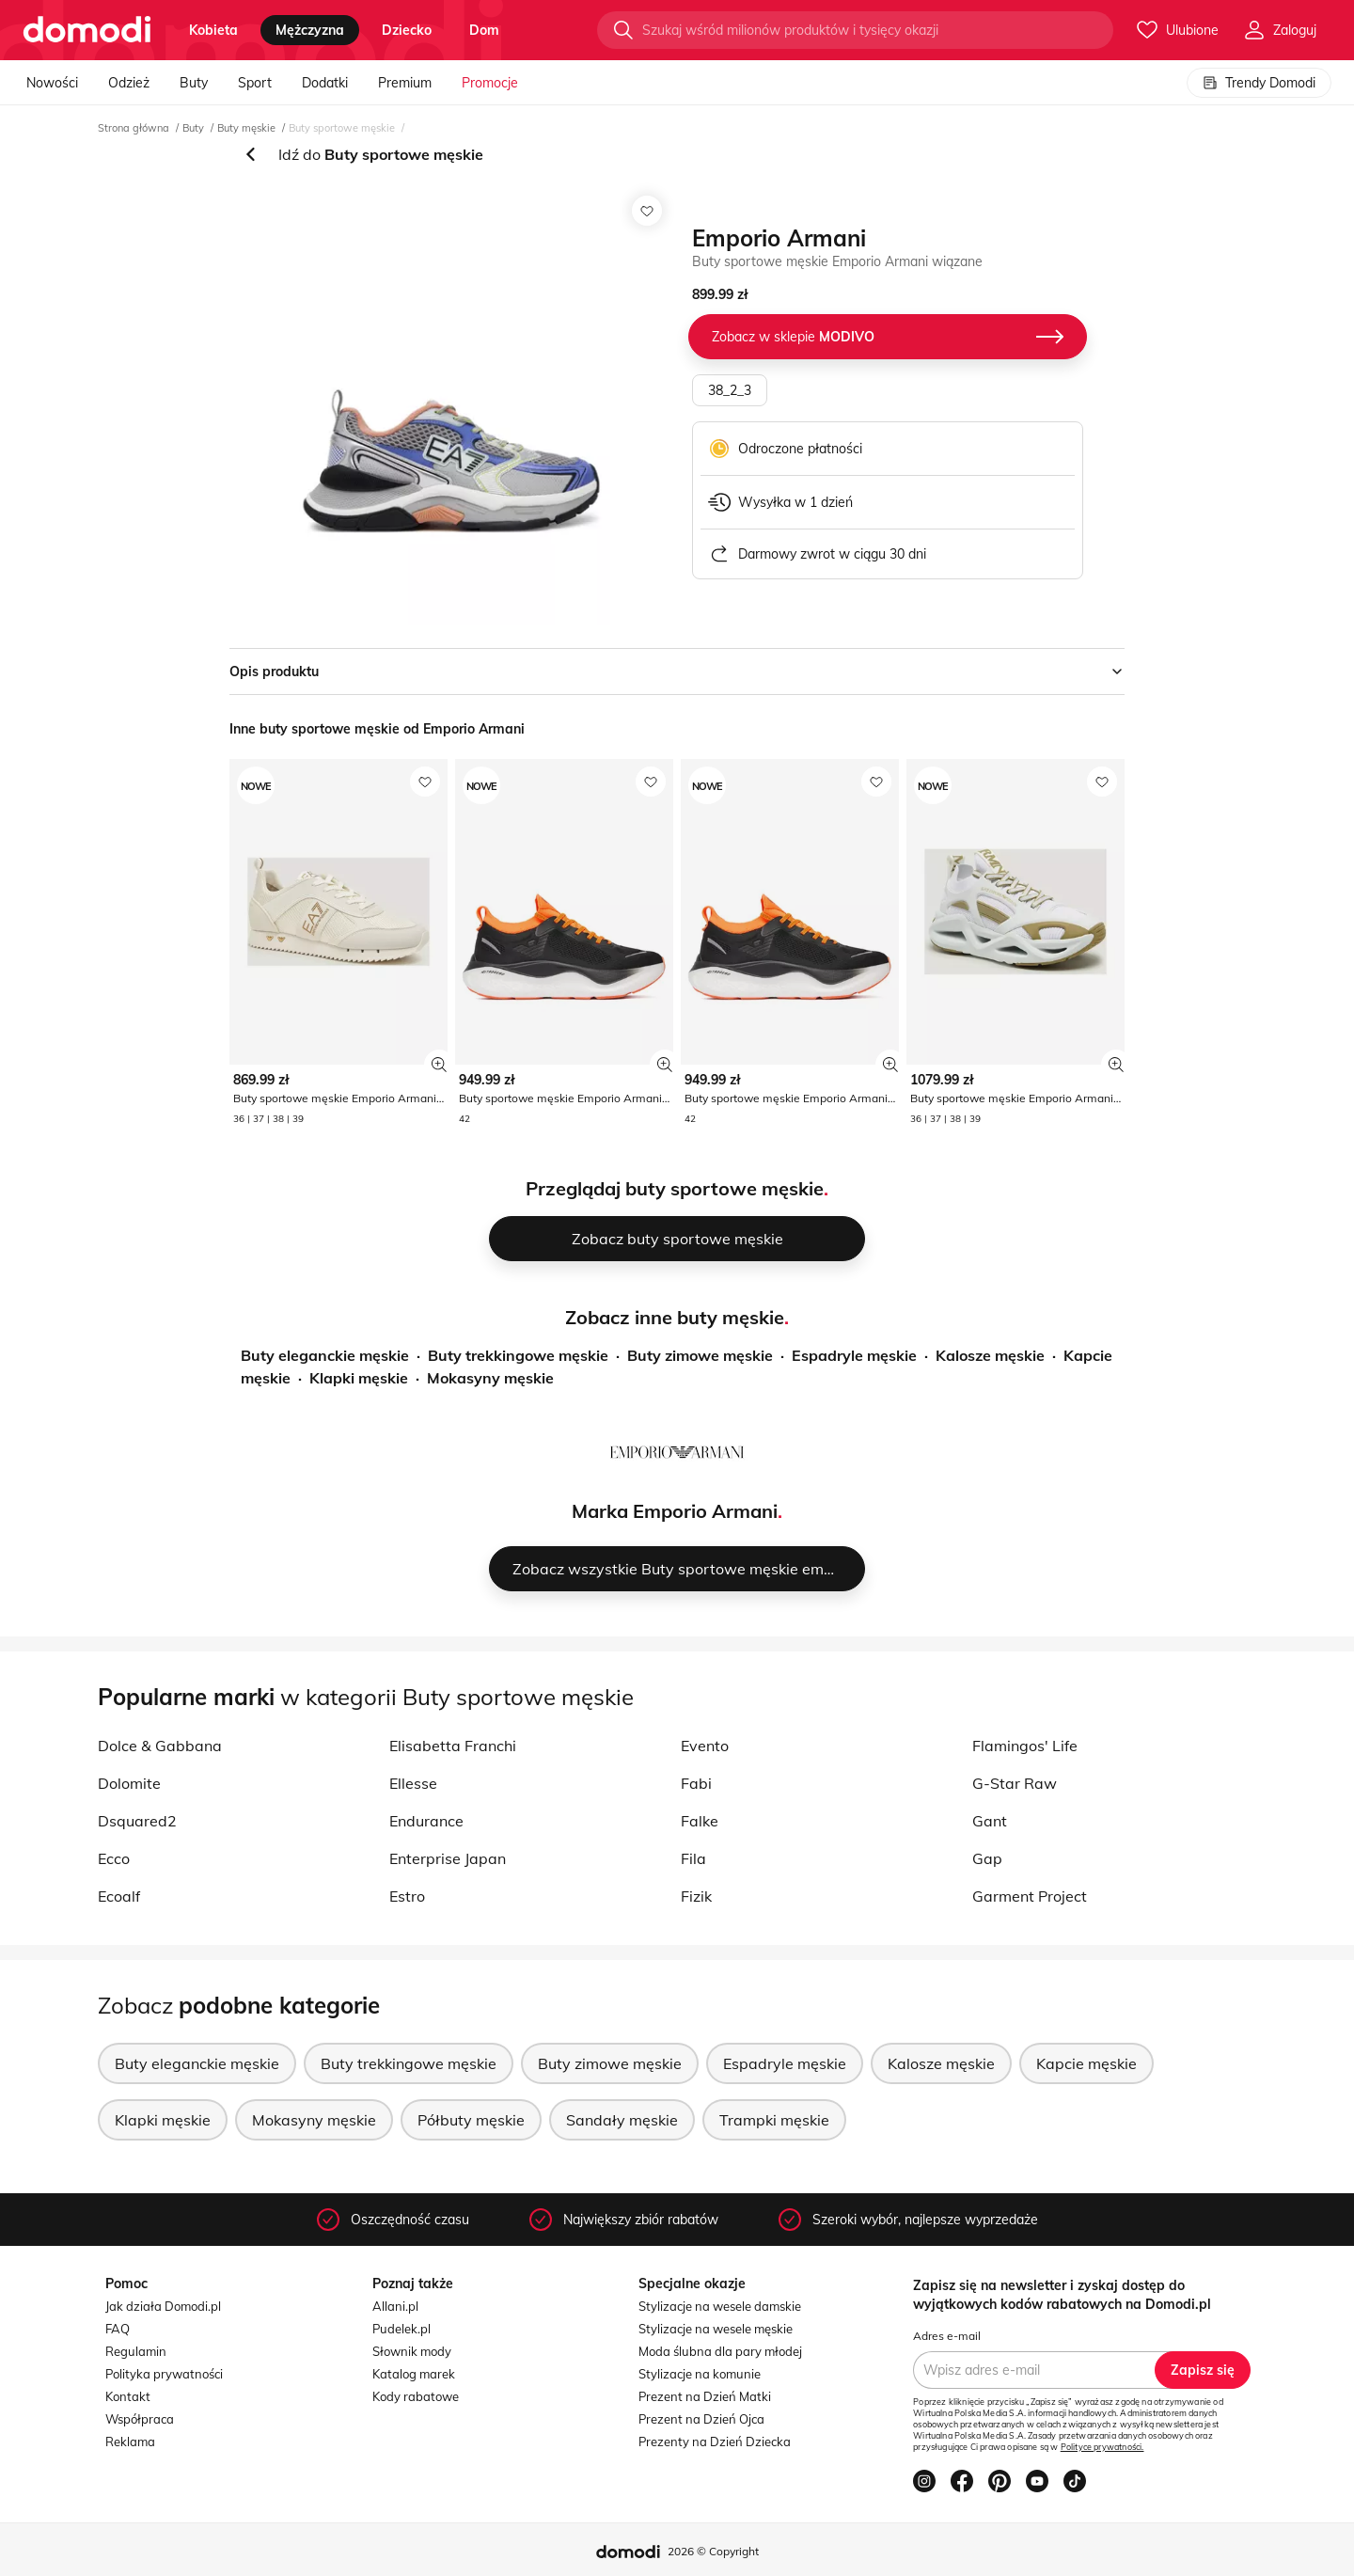 The height and width of the screenshot is (2576, 1354). Describe the element at coordinates (163, 2306) in the screenshot. I see `Jak działa Domodi.pl` at that location.